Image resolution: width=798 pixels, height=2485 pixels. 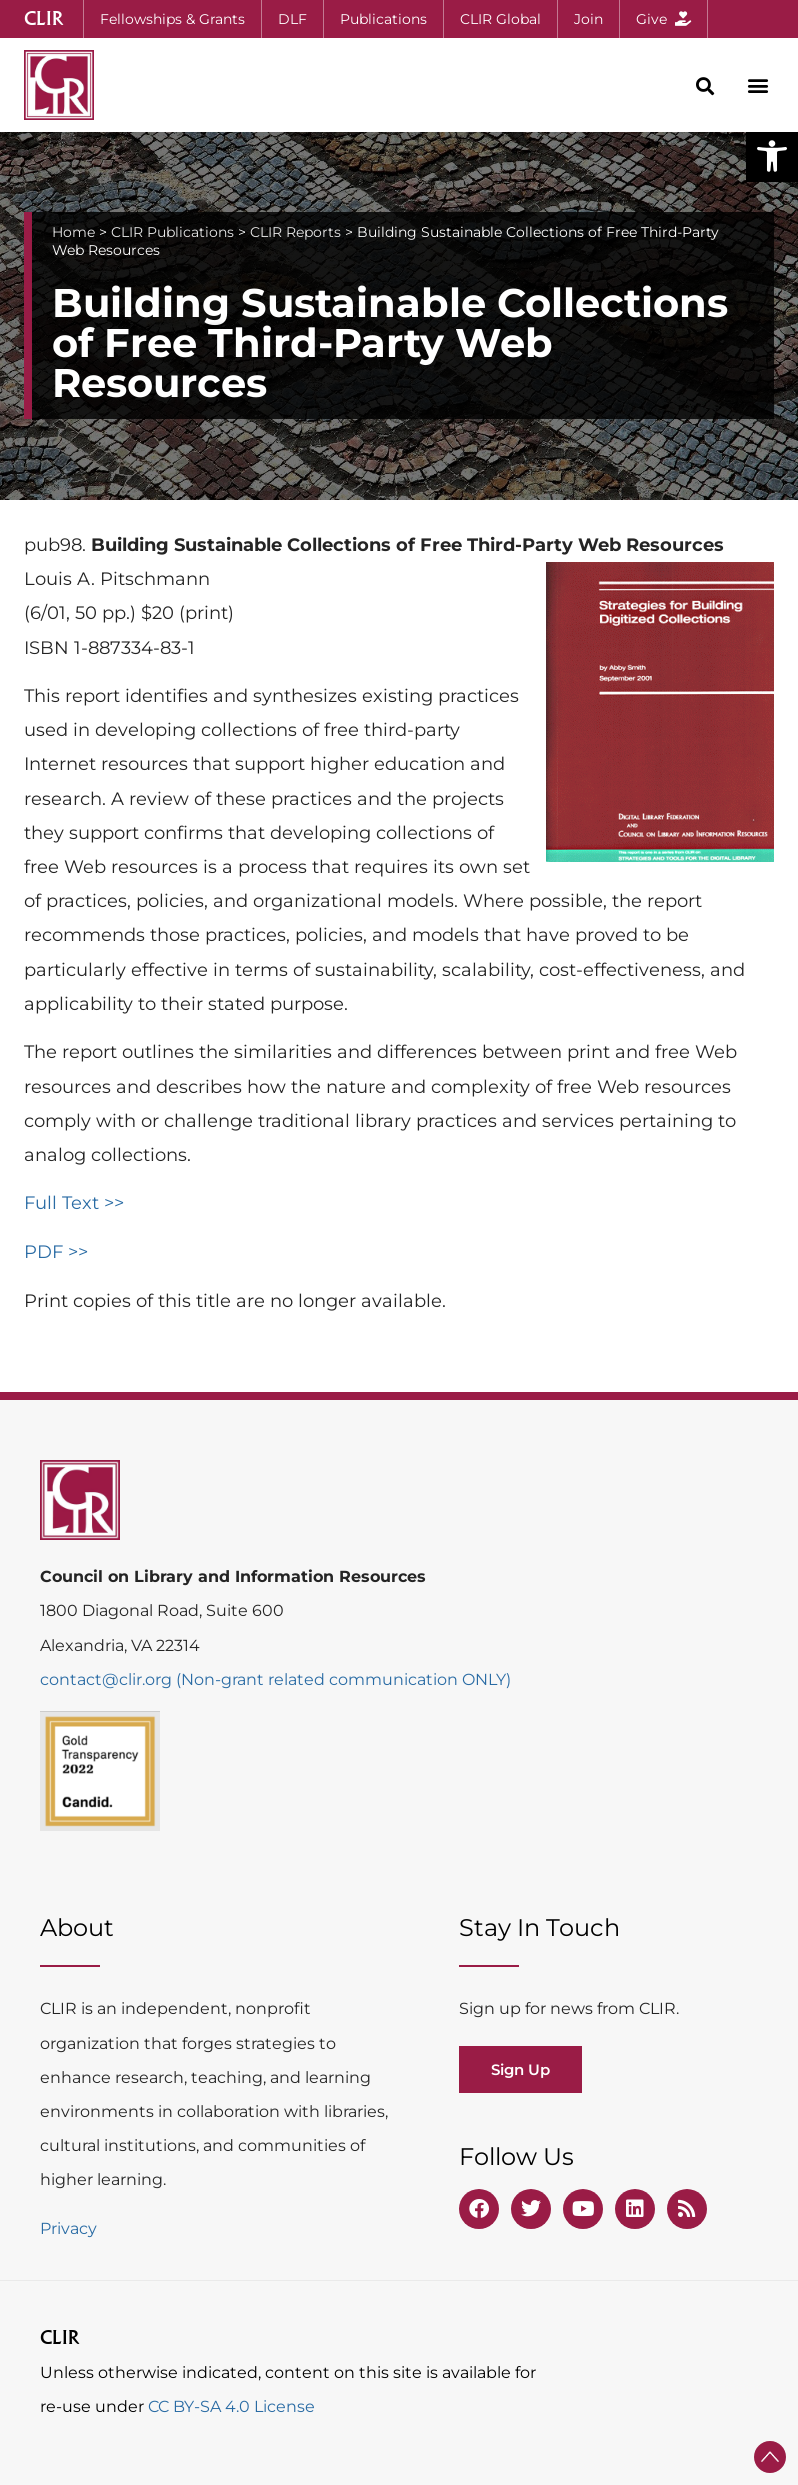 I want to click on CLIR Publications, so click(x=172, y=232).